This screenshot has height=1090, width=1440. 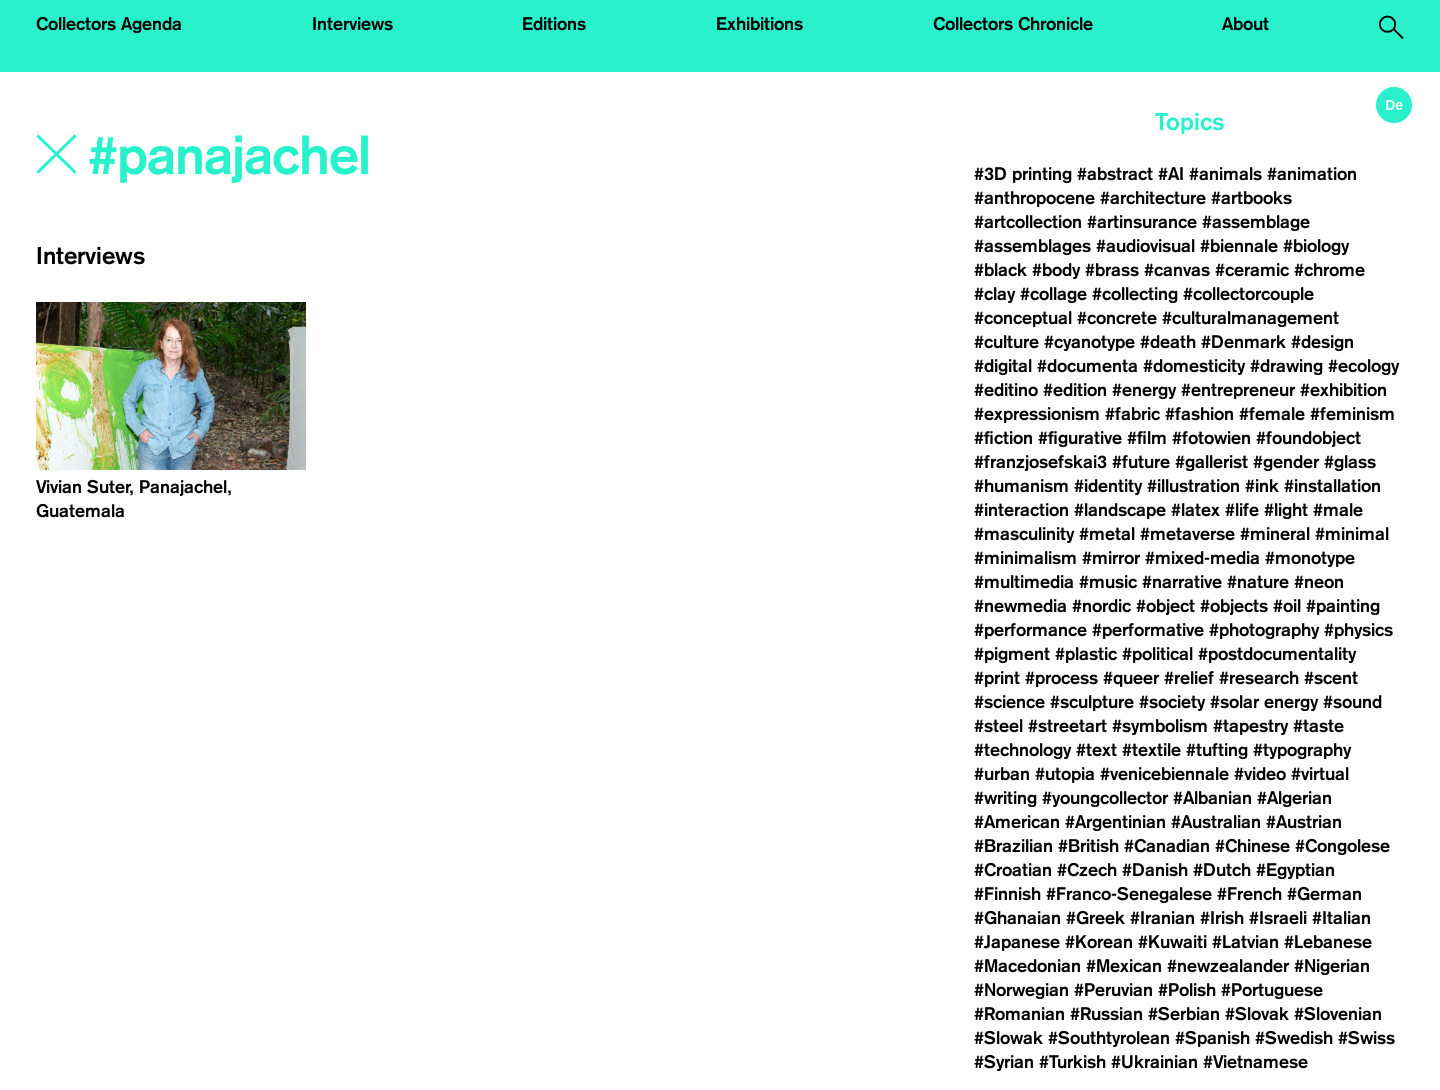 What do you see at coordinates (1088, 846) in the screenshot?
I see `#British` at bounding box center [1088, 846].